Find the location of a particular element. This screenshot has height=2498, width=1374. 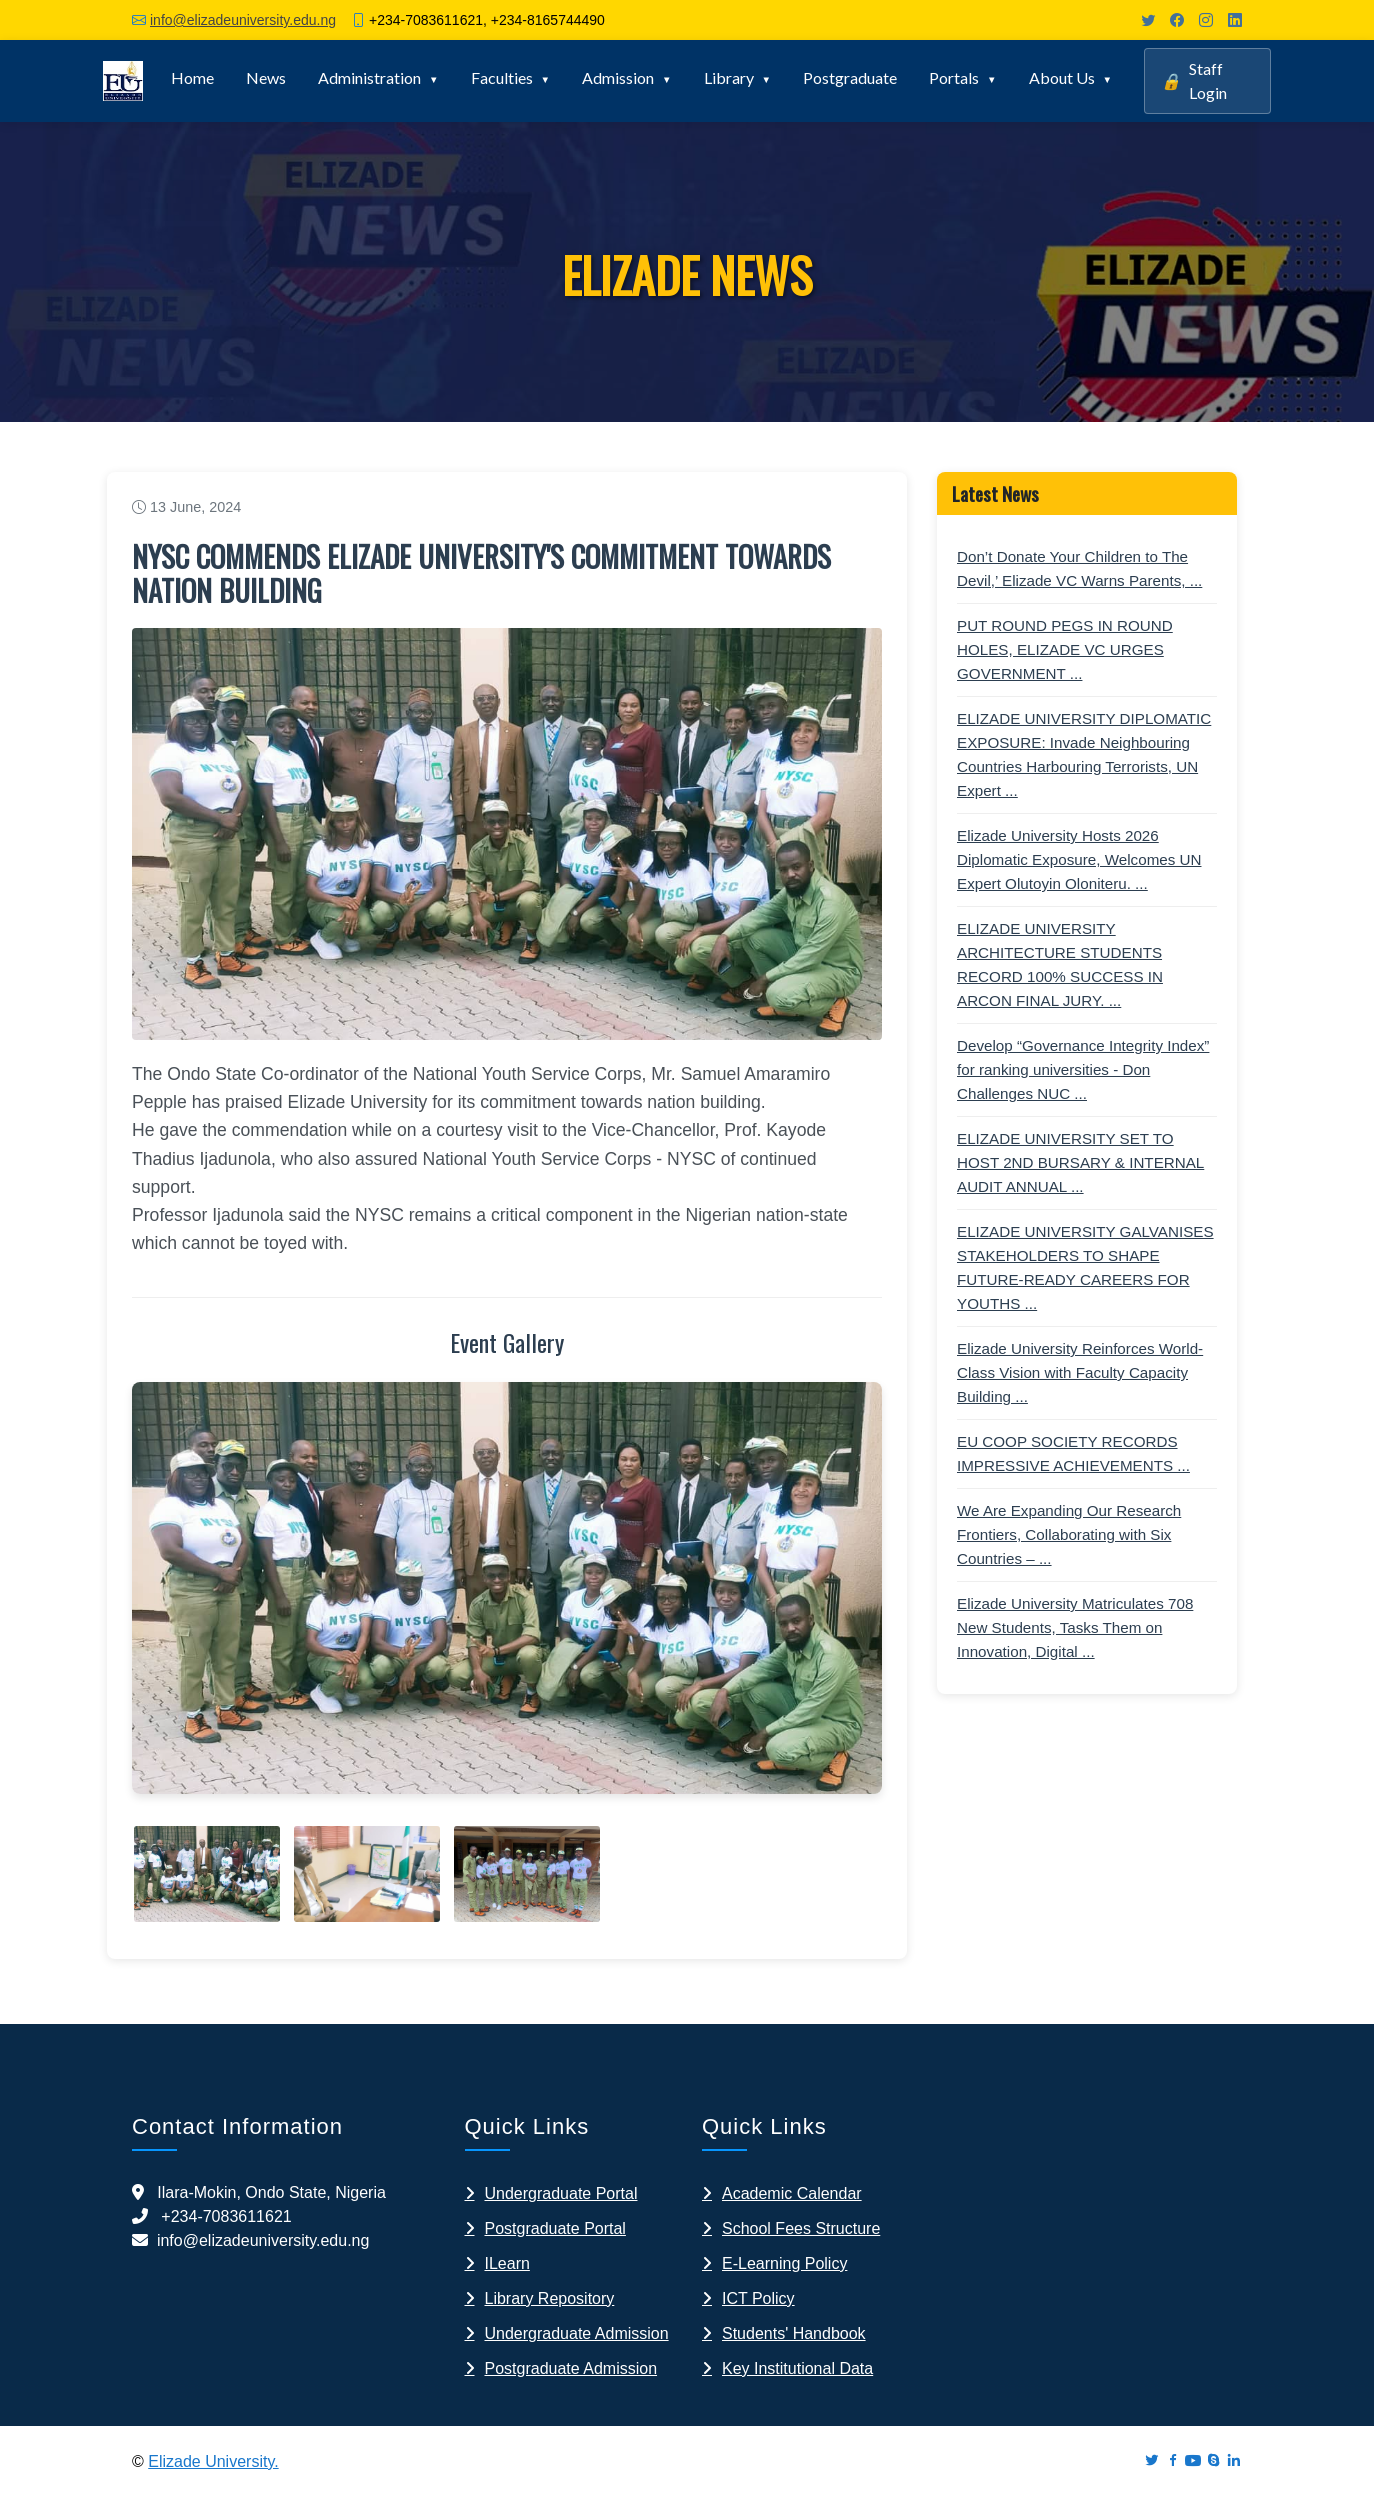

Undergraduate Portal is located at coordinates (561, 2193).